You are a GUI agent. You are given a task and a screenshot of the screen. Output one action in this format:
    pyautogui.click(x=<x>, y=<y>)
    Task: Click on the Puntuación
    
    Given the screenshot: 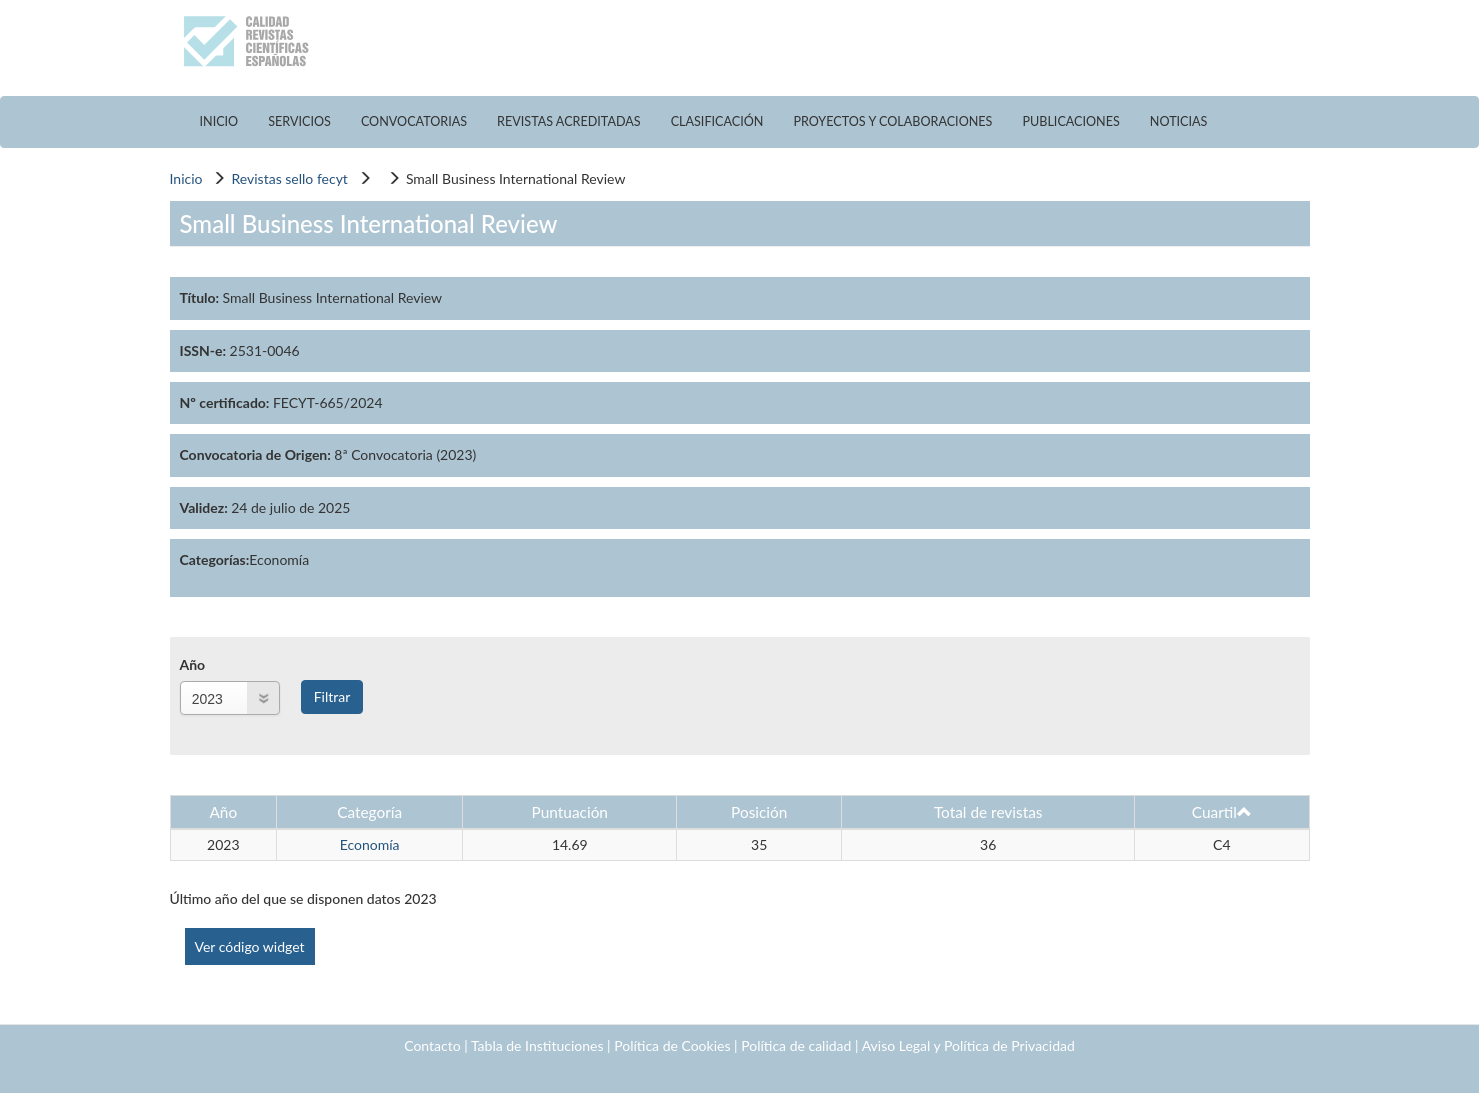 What is the action you would take?
    pyautogui.click(x=570, y=812)
    